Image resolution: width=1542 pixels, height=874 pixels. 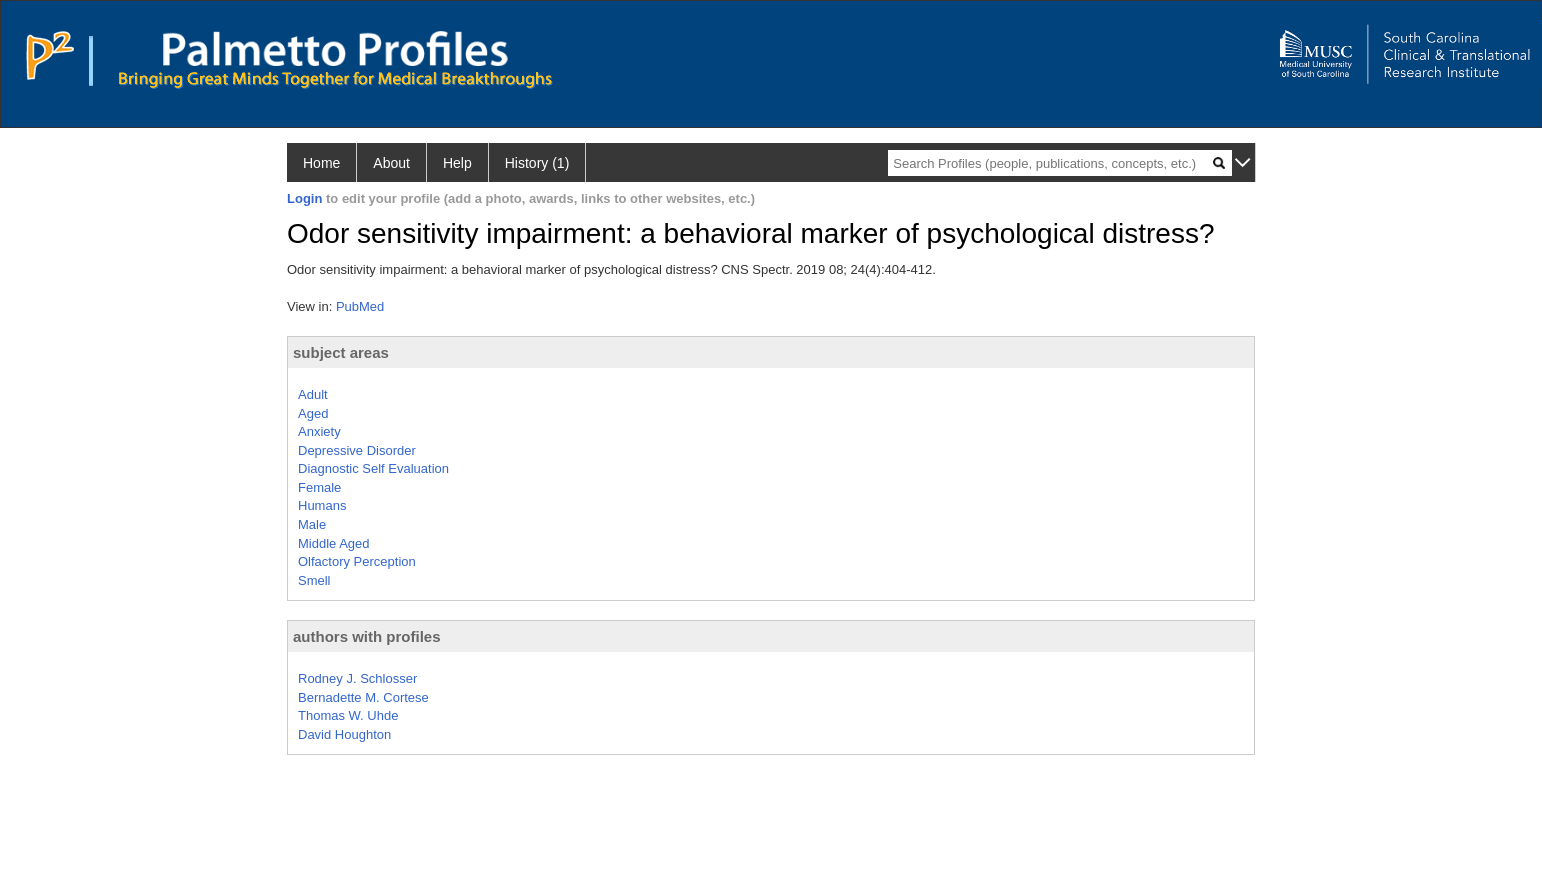 I want to click on Login, so click(x=304, y=198).